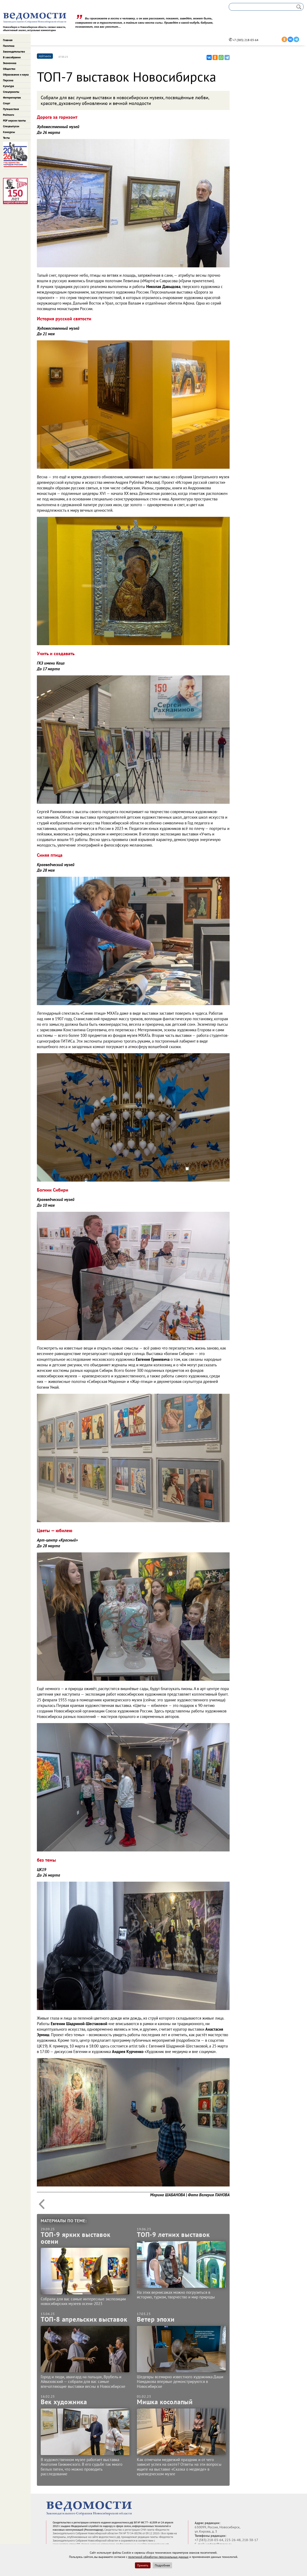  Describe the element at coordinates (158, 2557) in the screenshot. I see `политикой обработки персональных данных` at that location.